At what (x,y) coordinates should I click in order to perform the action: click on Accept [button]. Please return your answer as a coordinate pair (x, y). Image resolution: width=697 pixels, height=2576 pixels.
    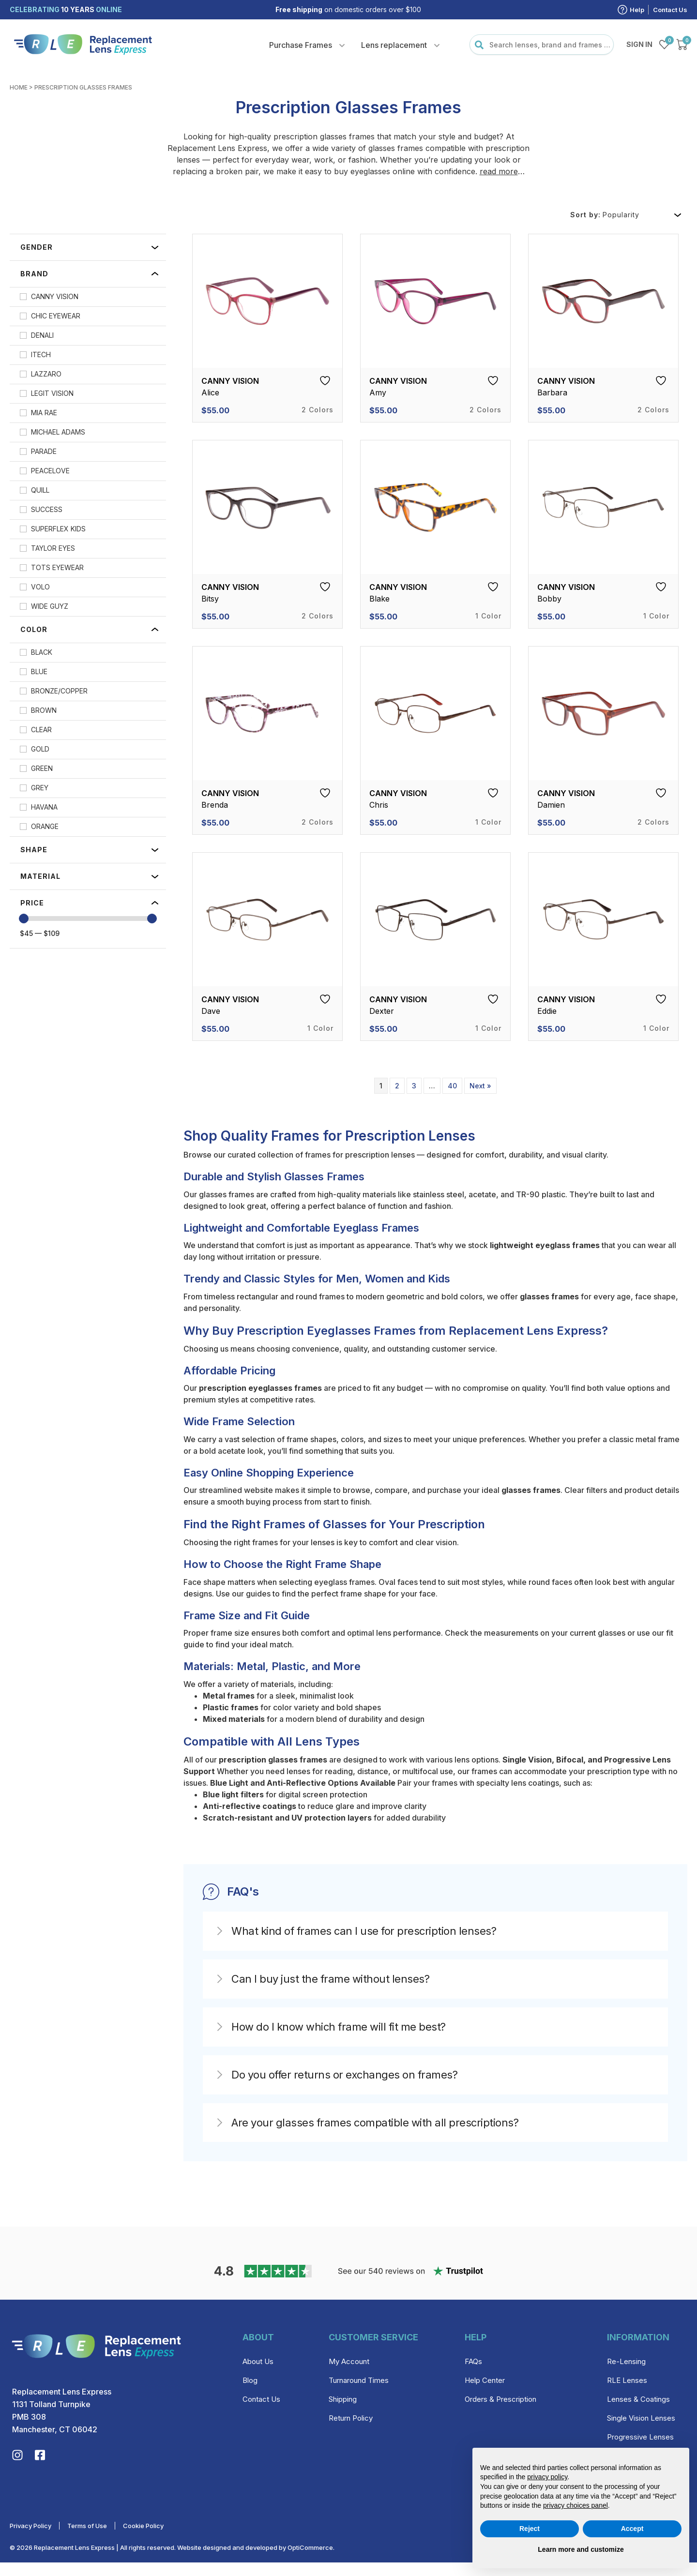
    Looking at the image, I should click on (632, 2528).